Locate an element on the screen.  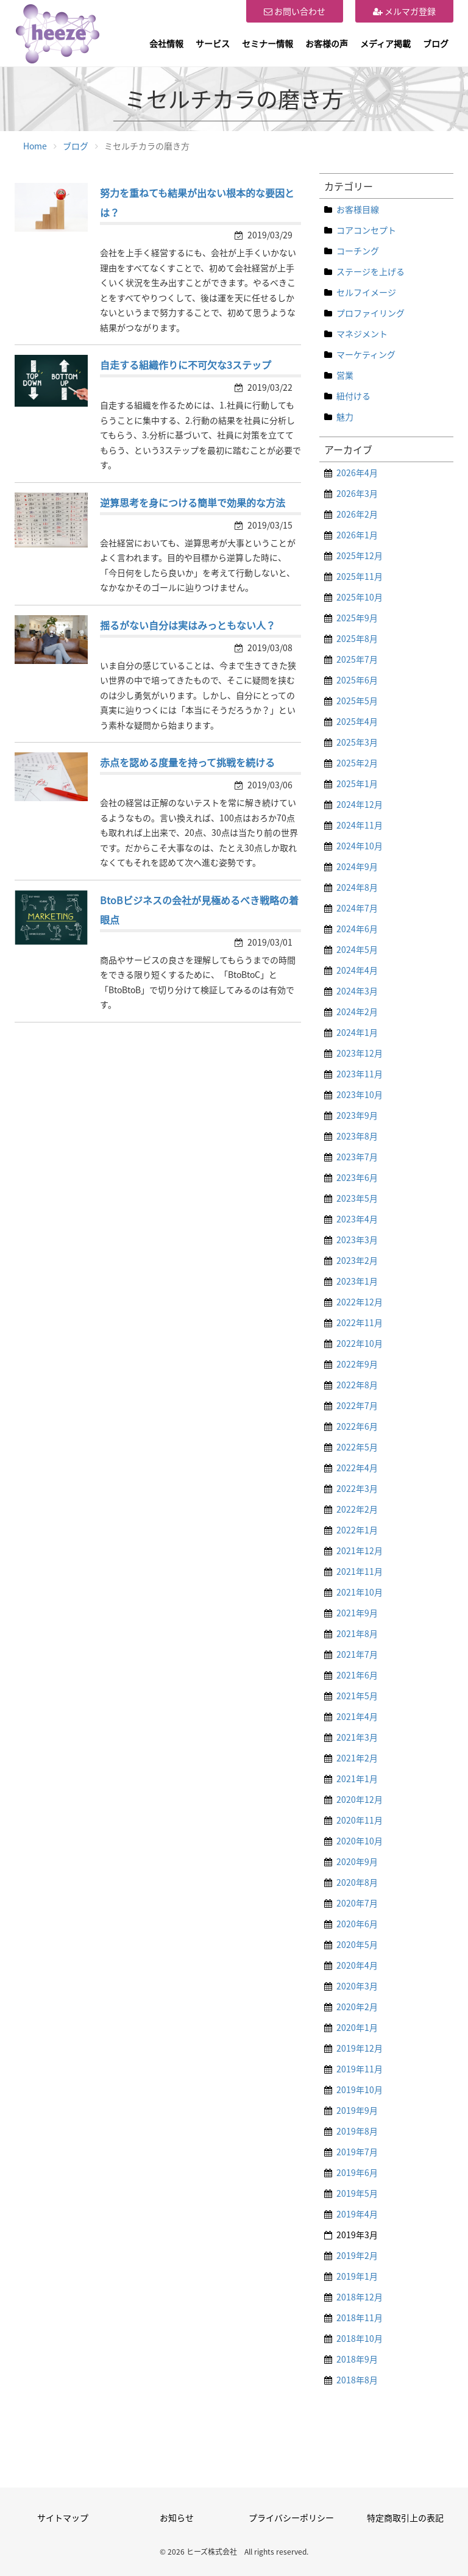
2022年10月 is located at coordinates (359, 1343).